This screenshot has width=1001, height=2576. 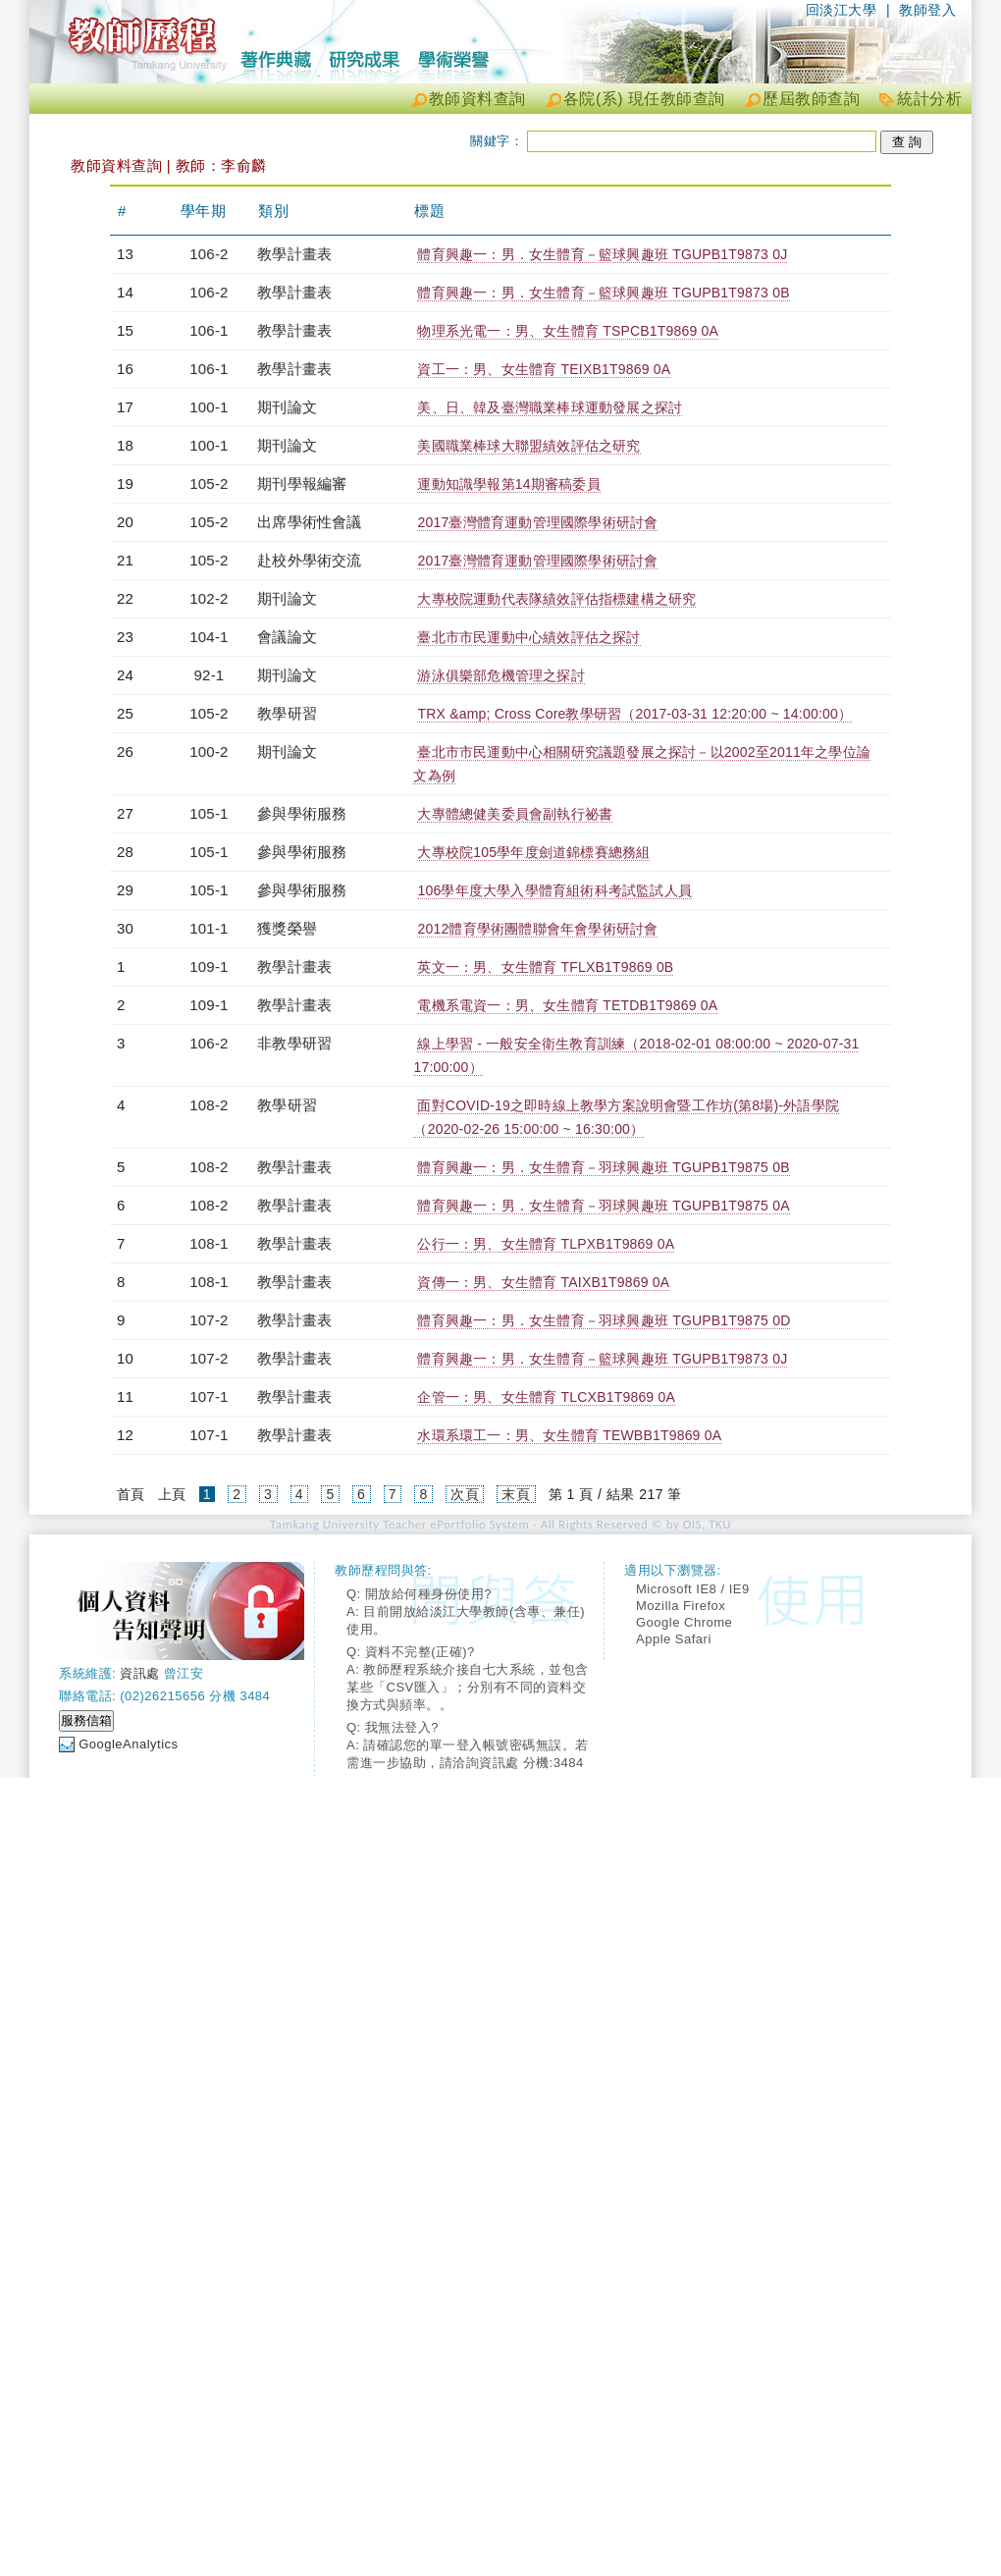 I want to click on 公行一：男、女生體育 TLPXB1T9869 0A, so click(x=545, y=1244).